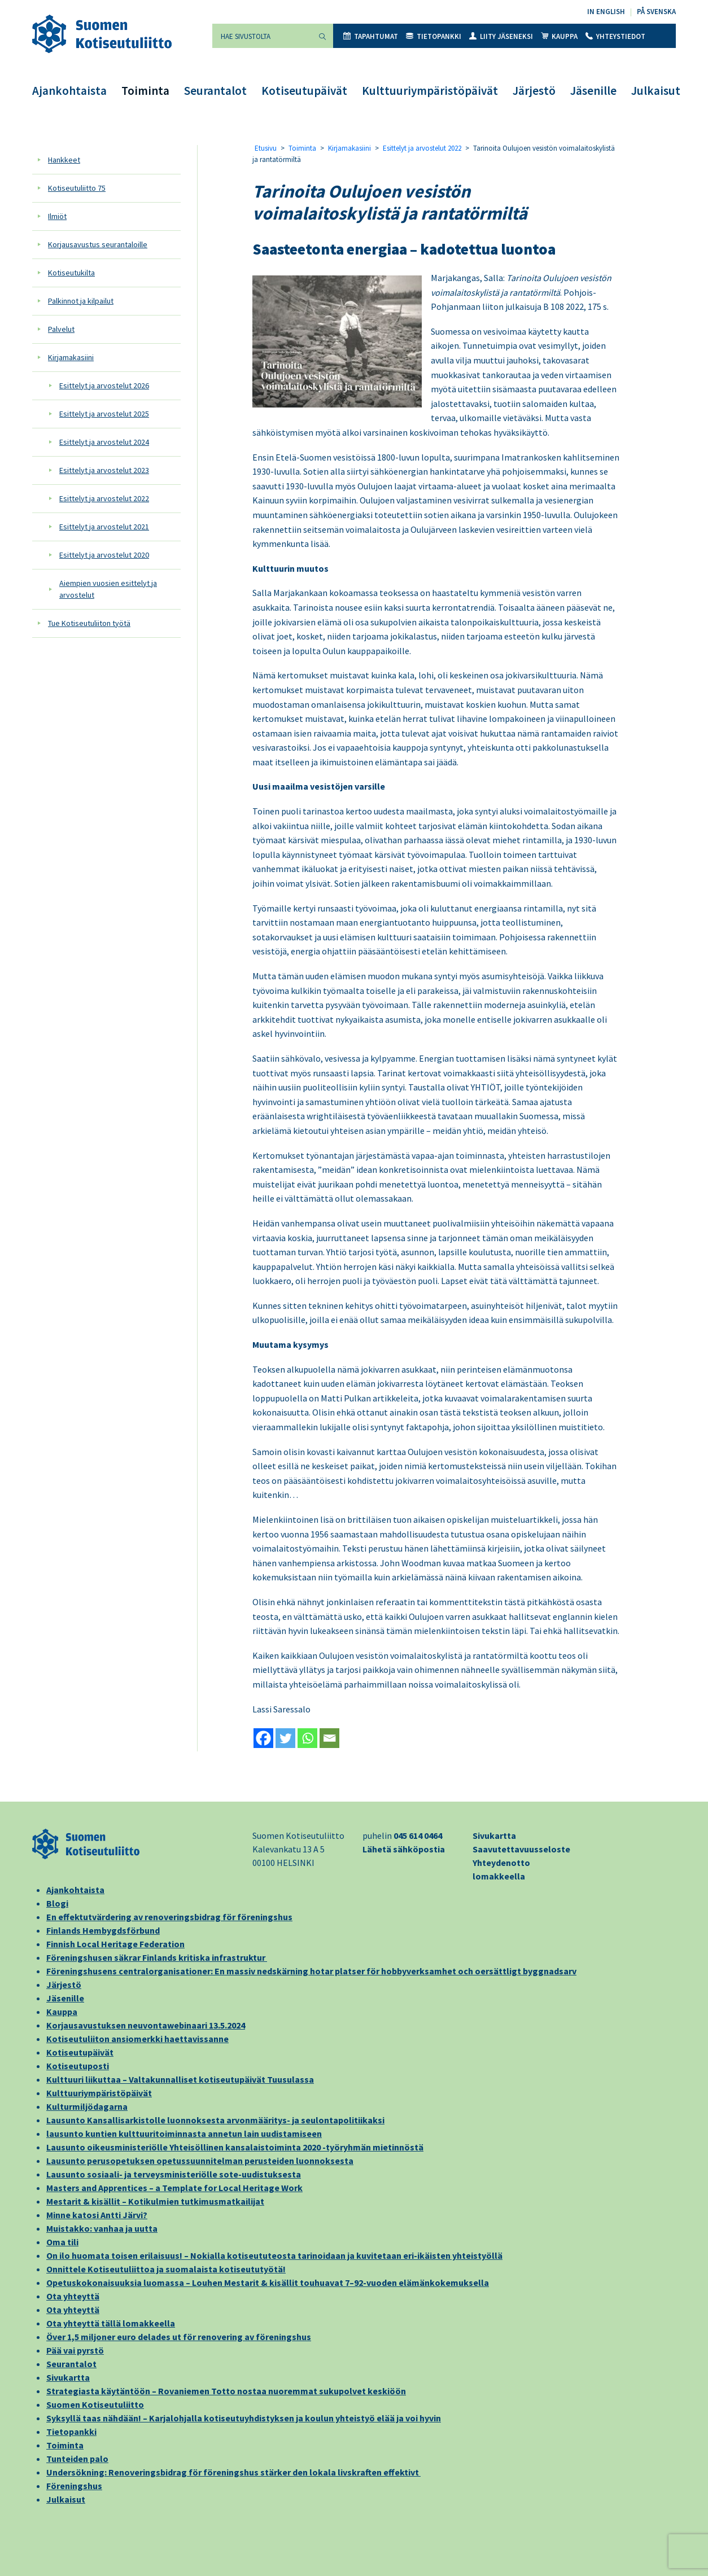 The image size is (708, 2576). I want to click on Korjausavustus seurantaloille, so click(97, 244).